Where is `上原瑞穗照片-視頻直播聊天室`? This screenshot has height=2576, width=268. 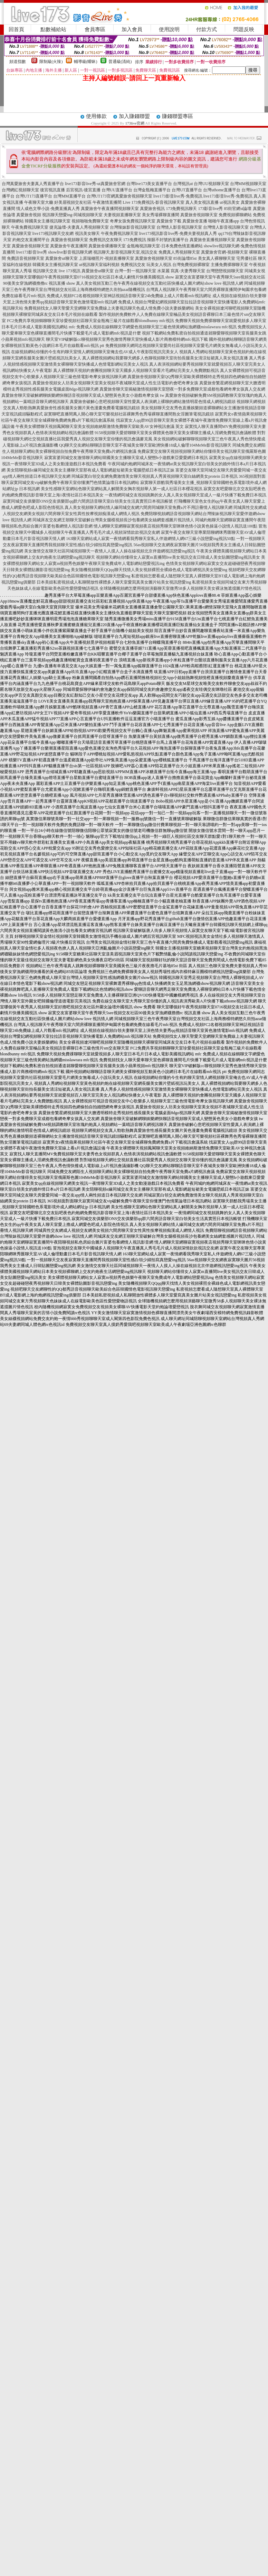
上原瑞穗照片-視頻直播聊天室 is located at coordinates (106, 258).